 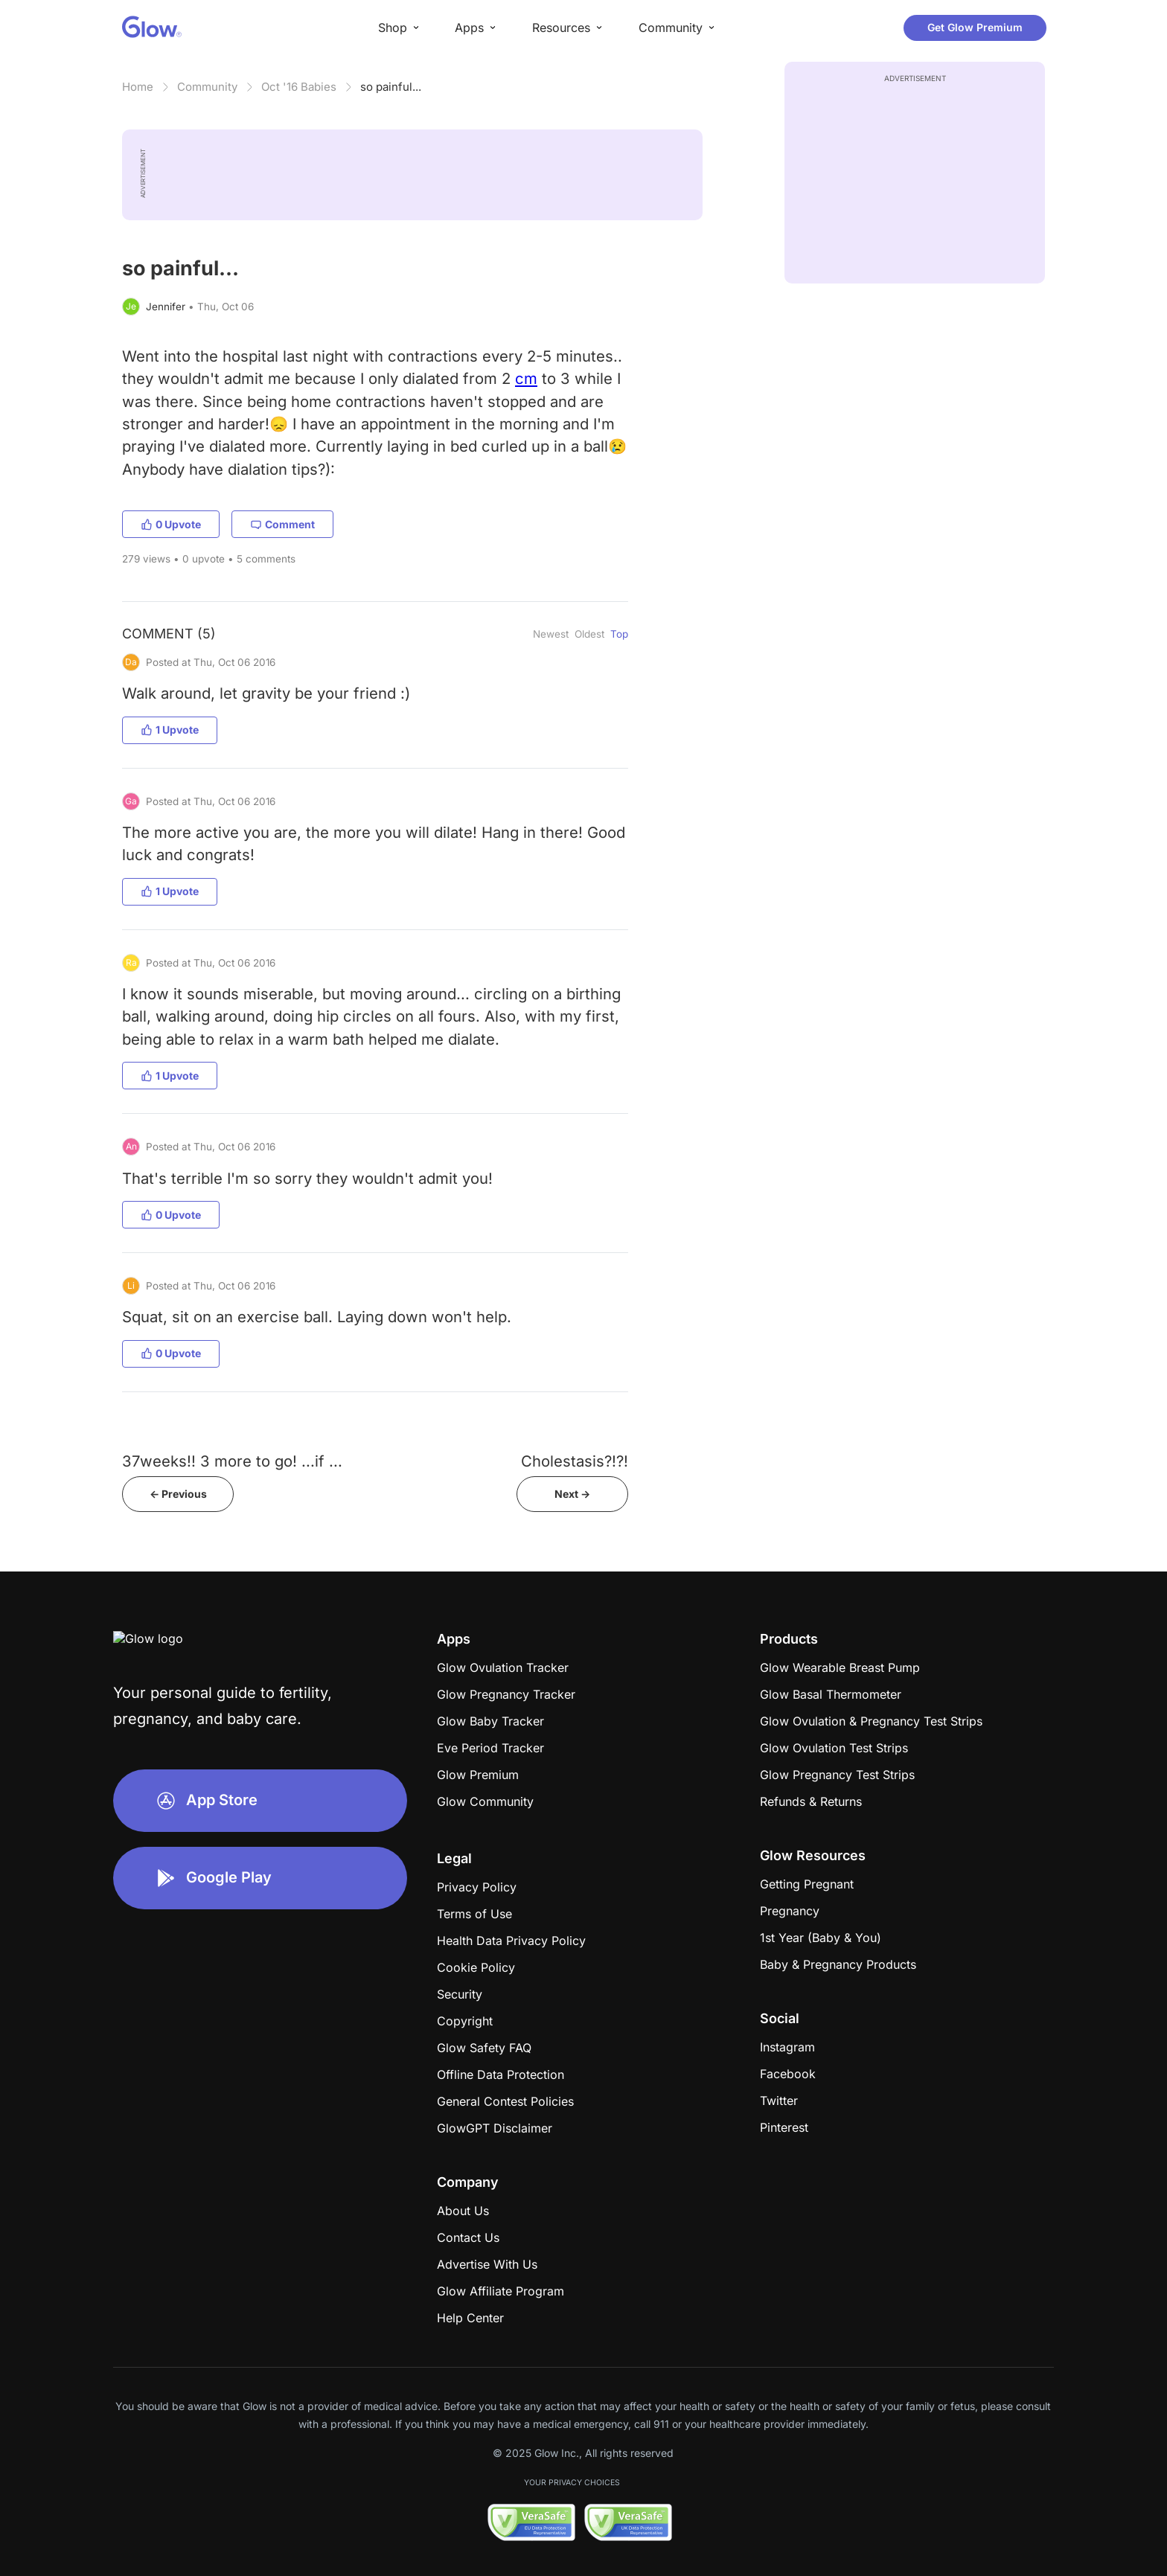 What do you see at coordinates (572, 1493) in the screenshot?
I see `Next ->` at bounding box center [572, 1493].